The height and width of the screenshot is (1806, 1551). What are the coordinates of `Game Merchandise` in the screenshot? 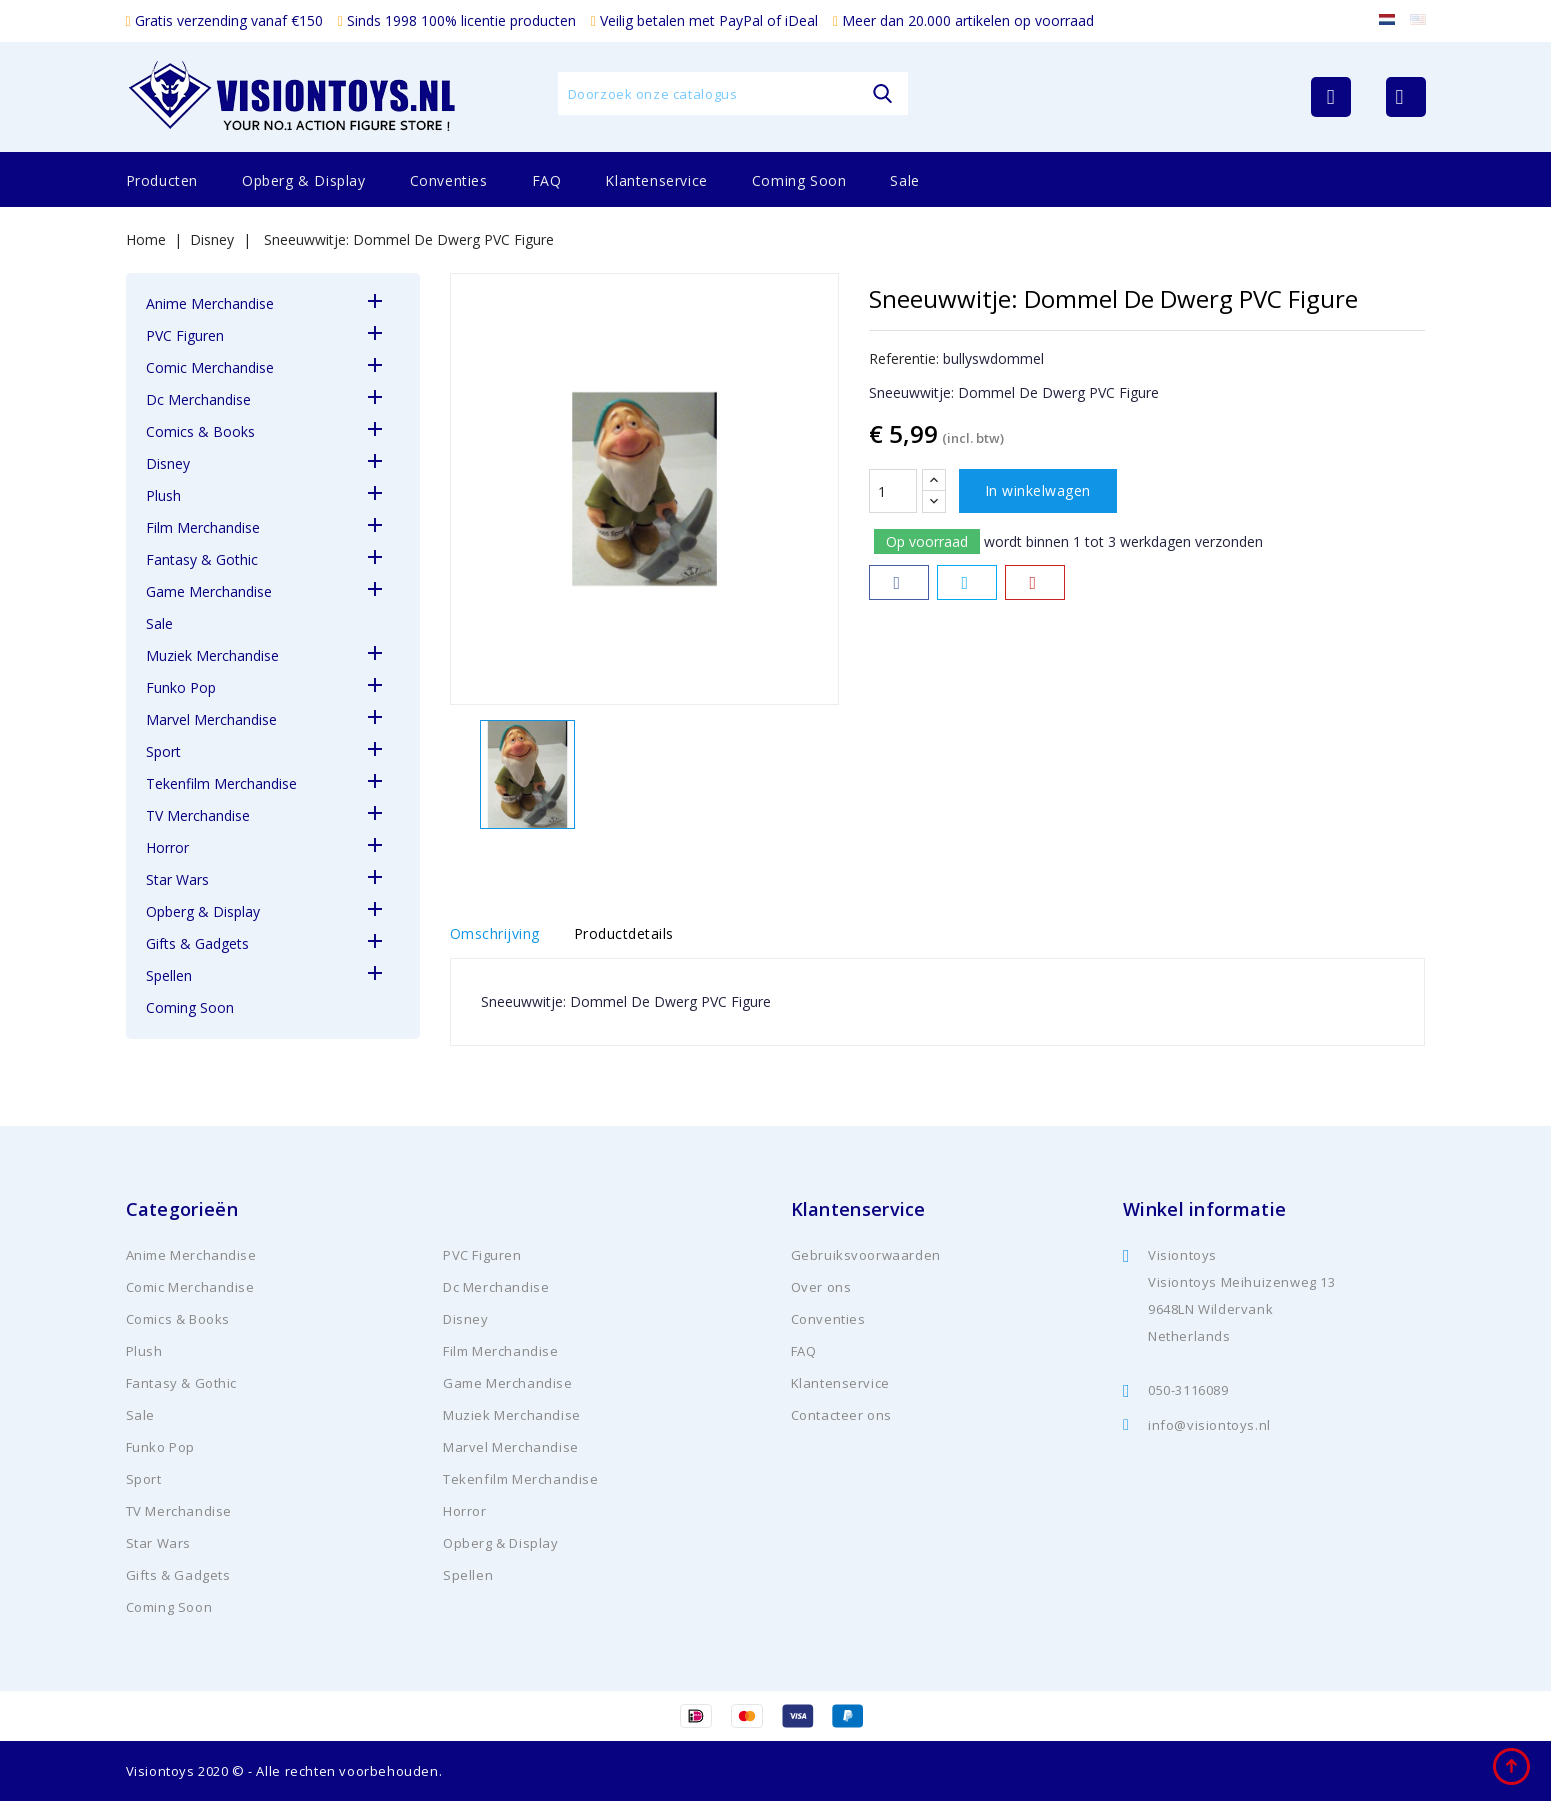 It's located at (209, 591).